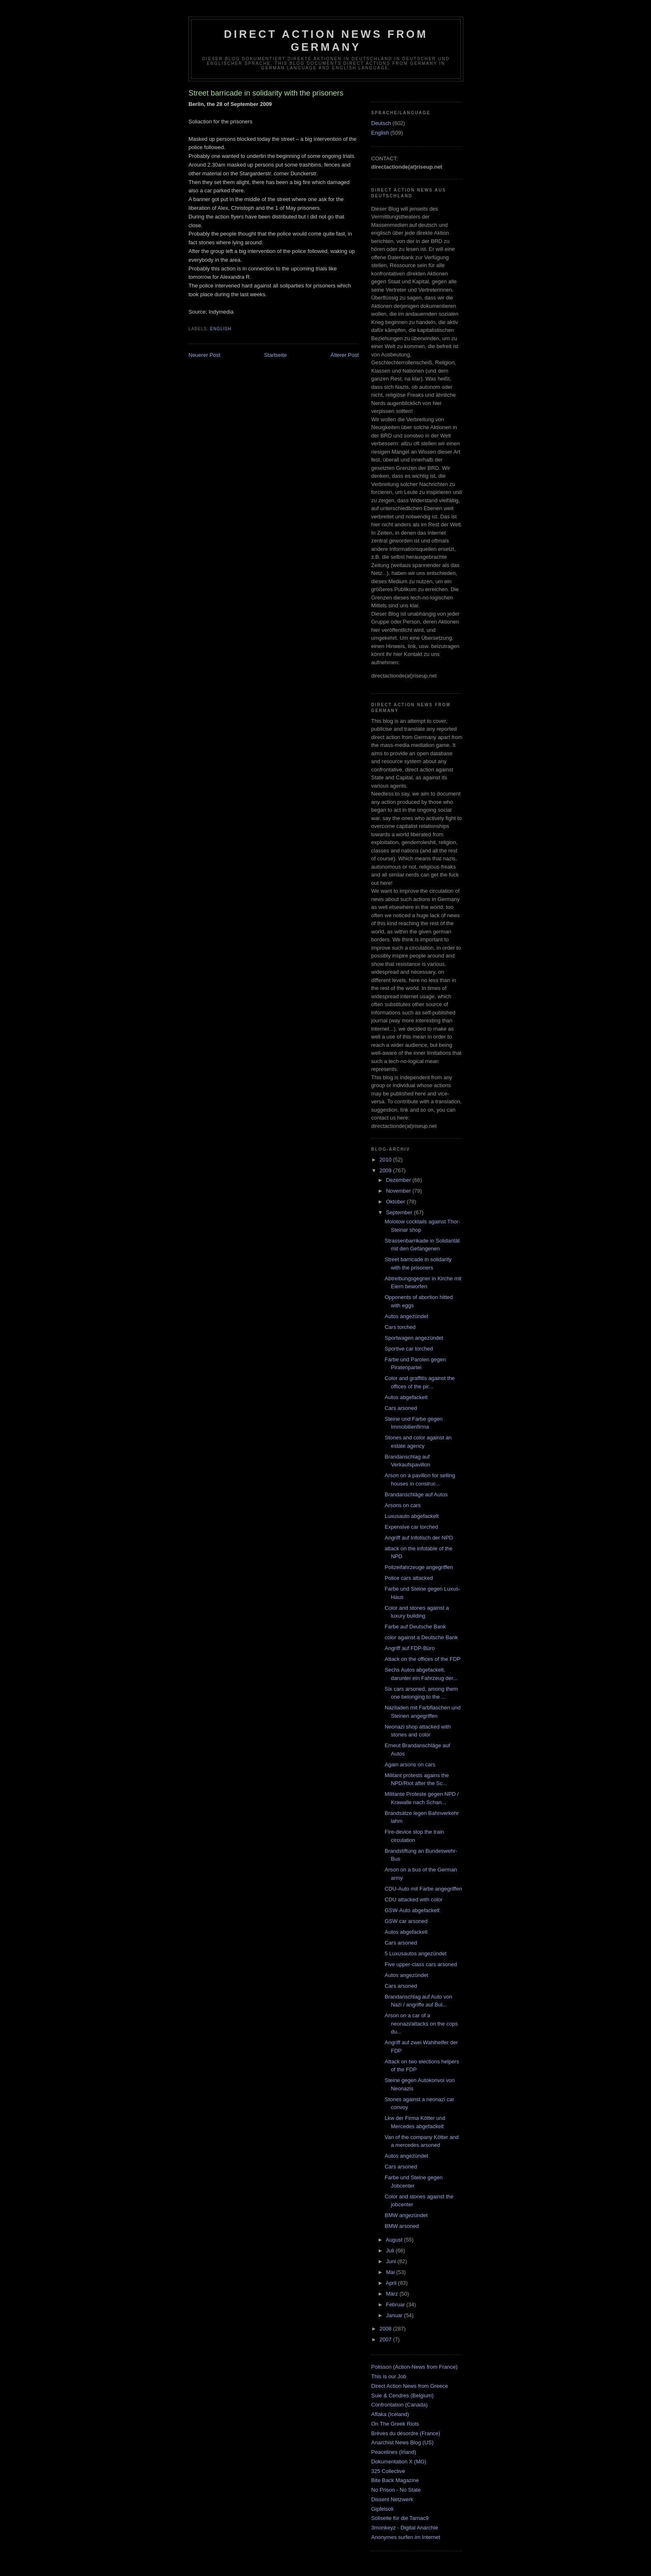 The height and width of the screenshot is (2576, 651). What do you see at coordinates (408, 1578) in the screenshot?
I see `Police cars attacked` at bounding box center [408, 1578].